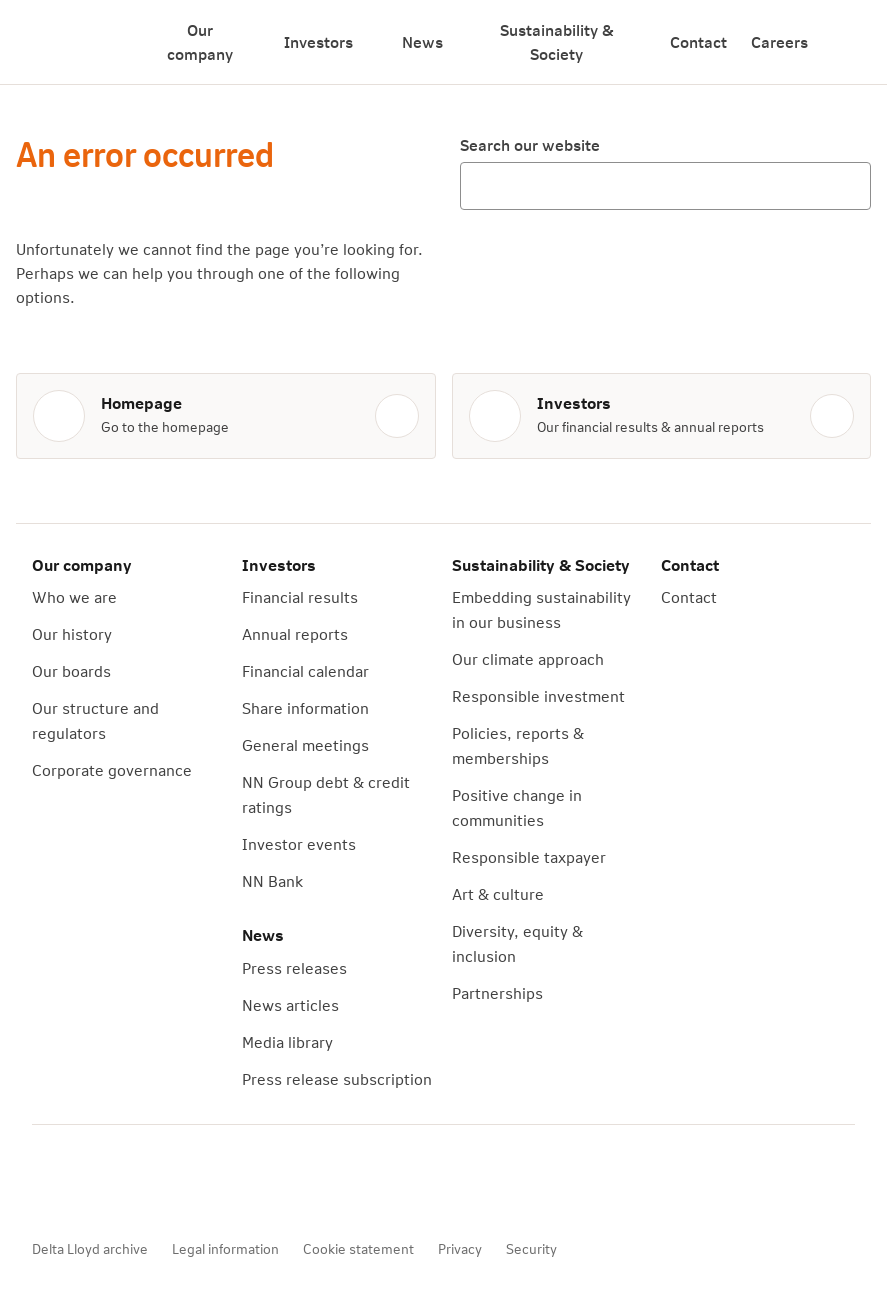  I want to click on Privacy, so click(460, 1248).